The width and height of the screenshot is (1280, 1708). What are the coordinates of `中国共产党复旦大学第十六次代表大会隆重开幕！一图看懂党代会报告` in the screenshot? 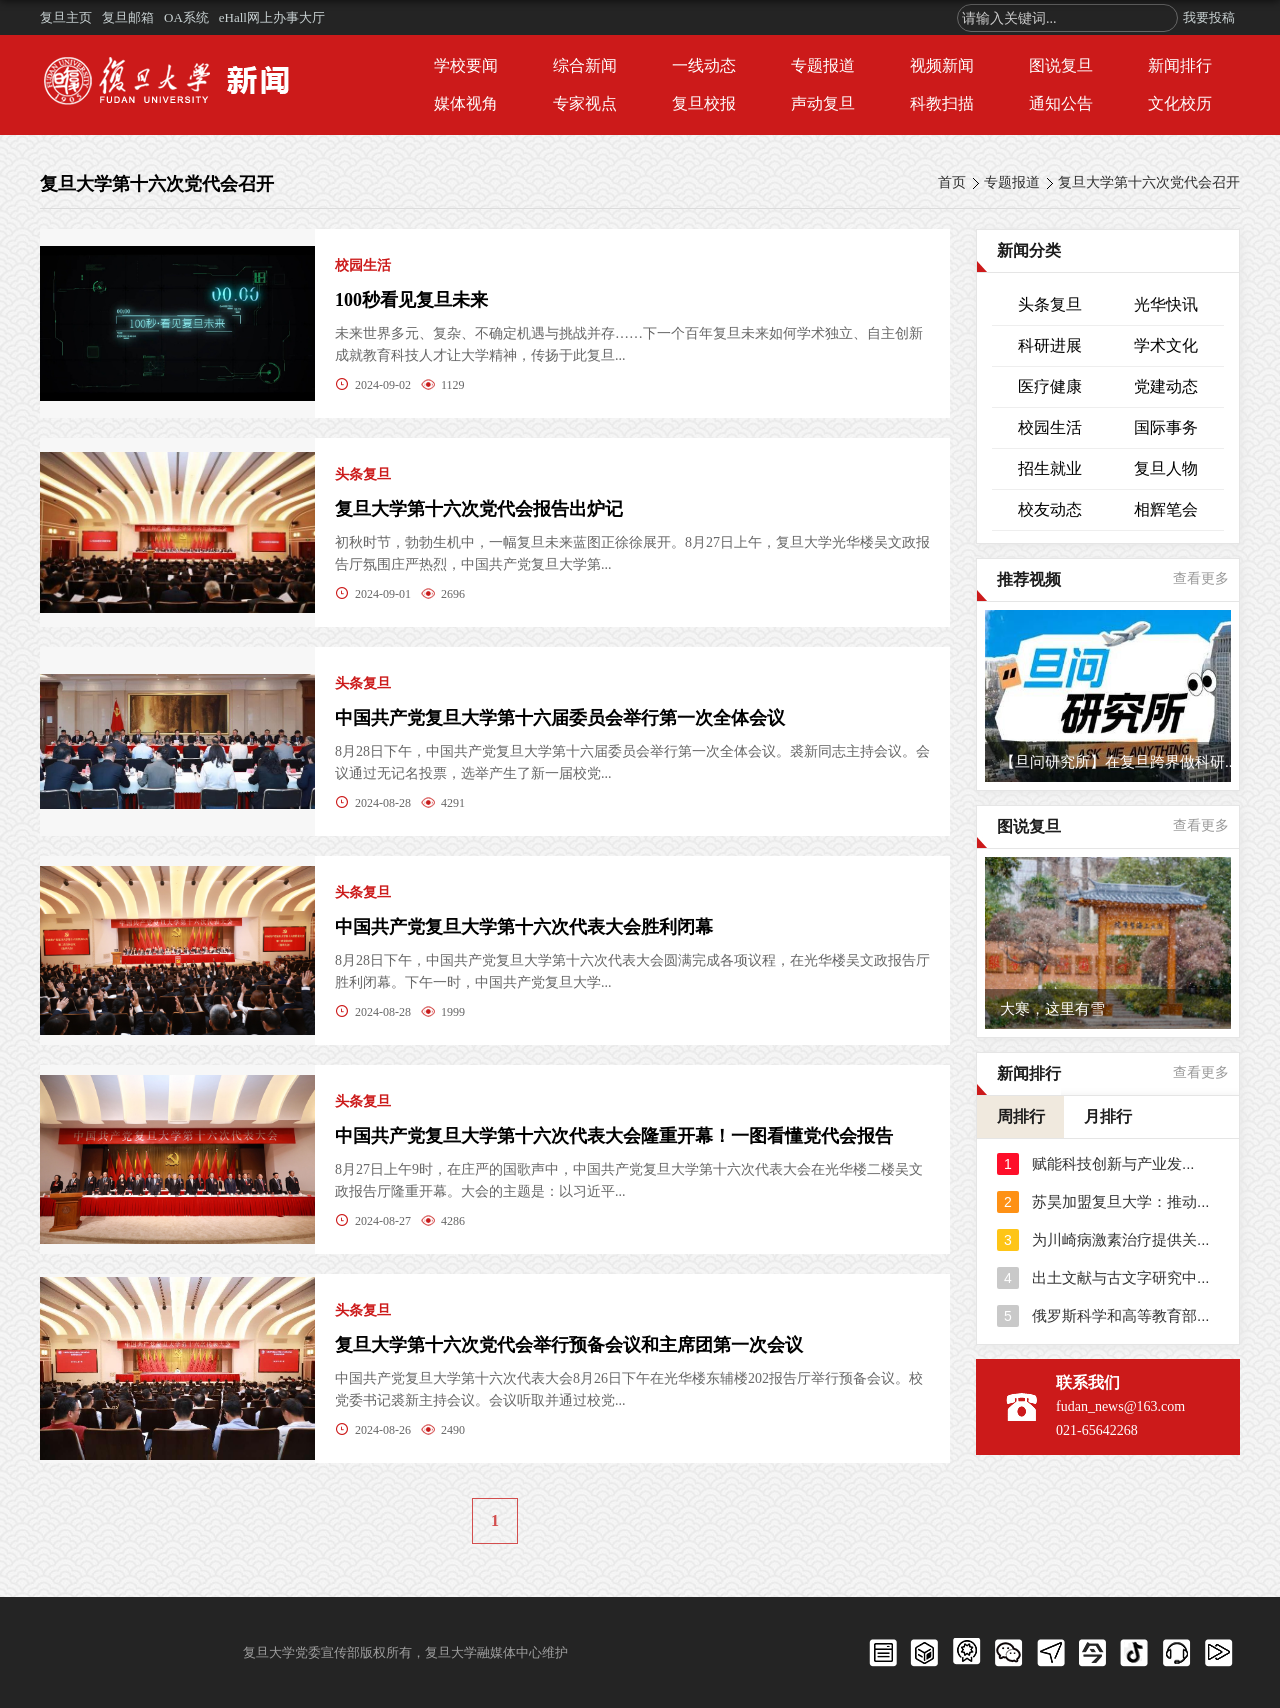 It's located at (614, 1136).